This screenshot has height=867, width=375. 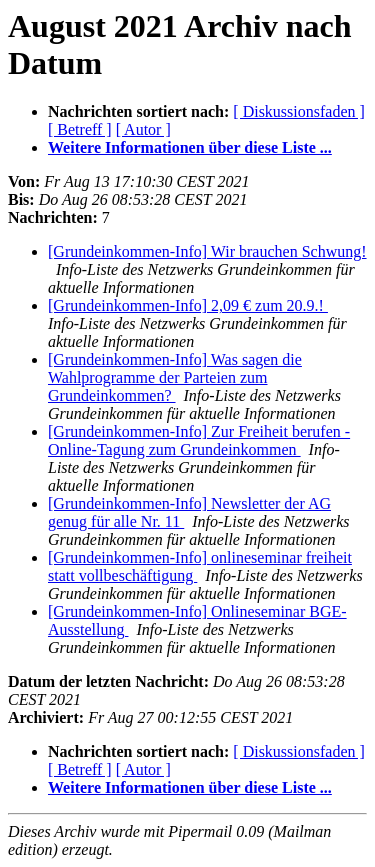 What do you see at coordinates (80, 129) in the screenshot?
I see `[ Betreff ]` at bounding box center [80, 129].